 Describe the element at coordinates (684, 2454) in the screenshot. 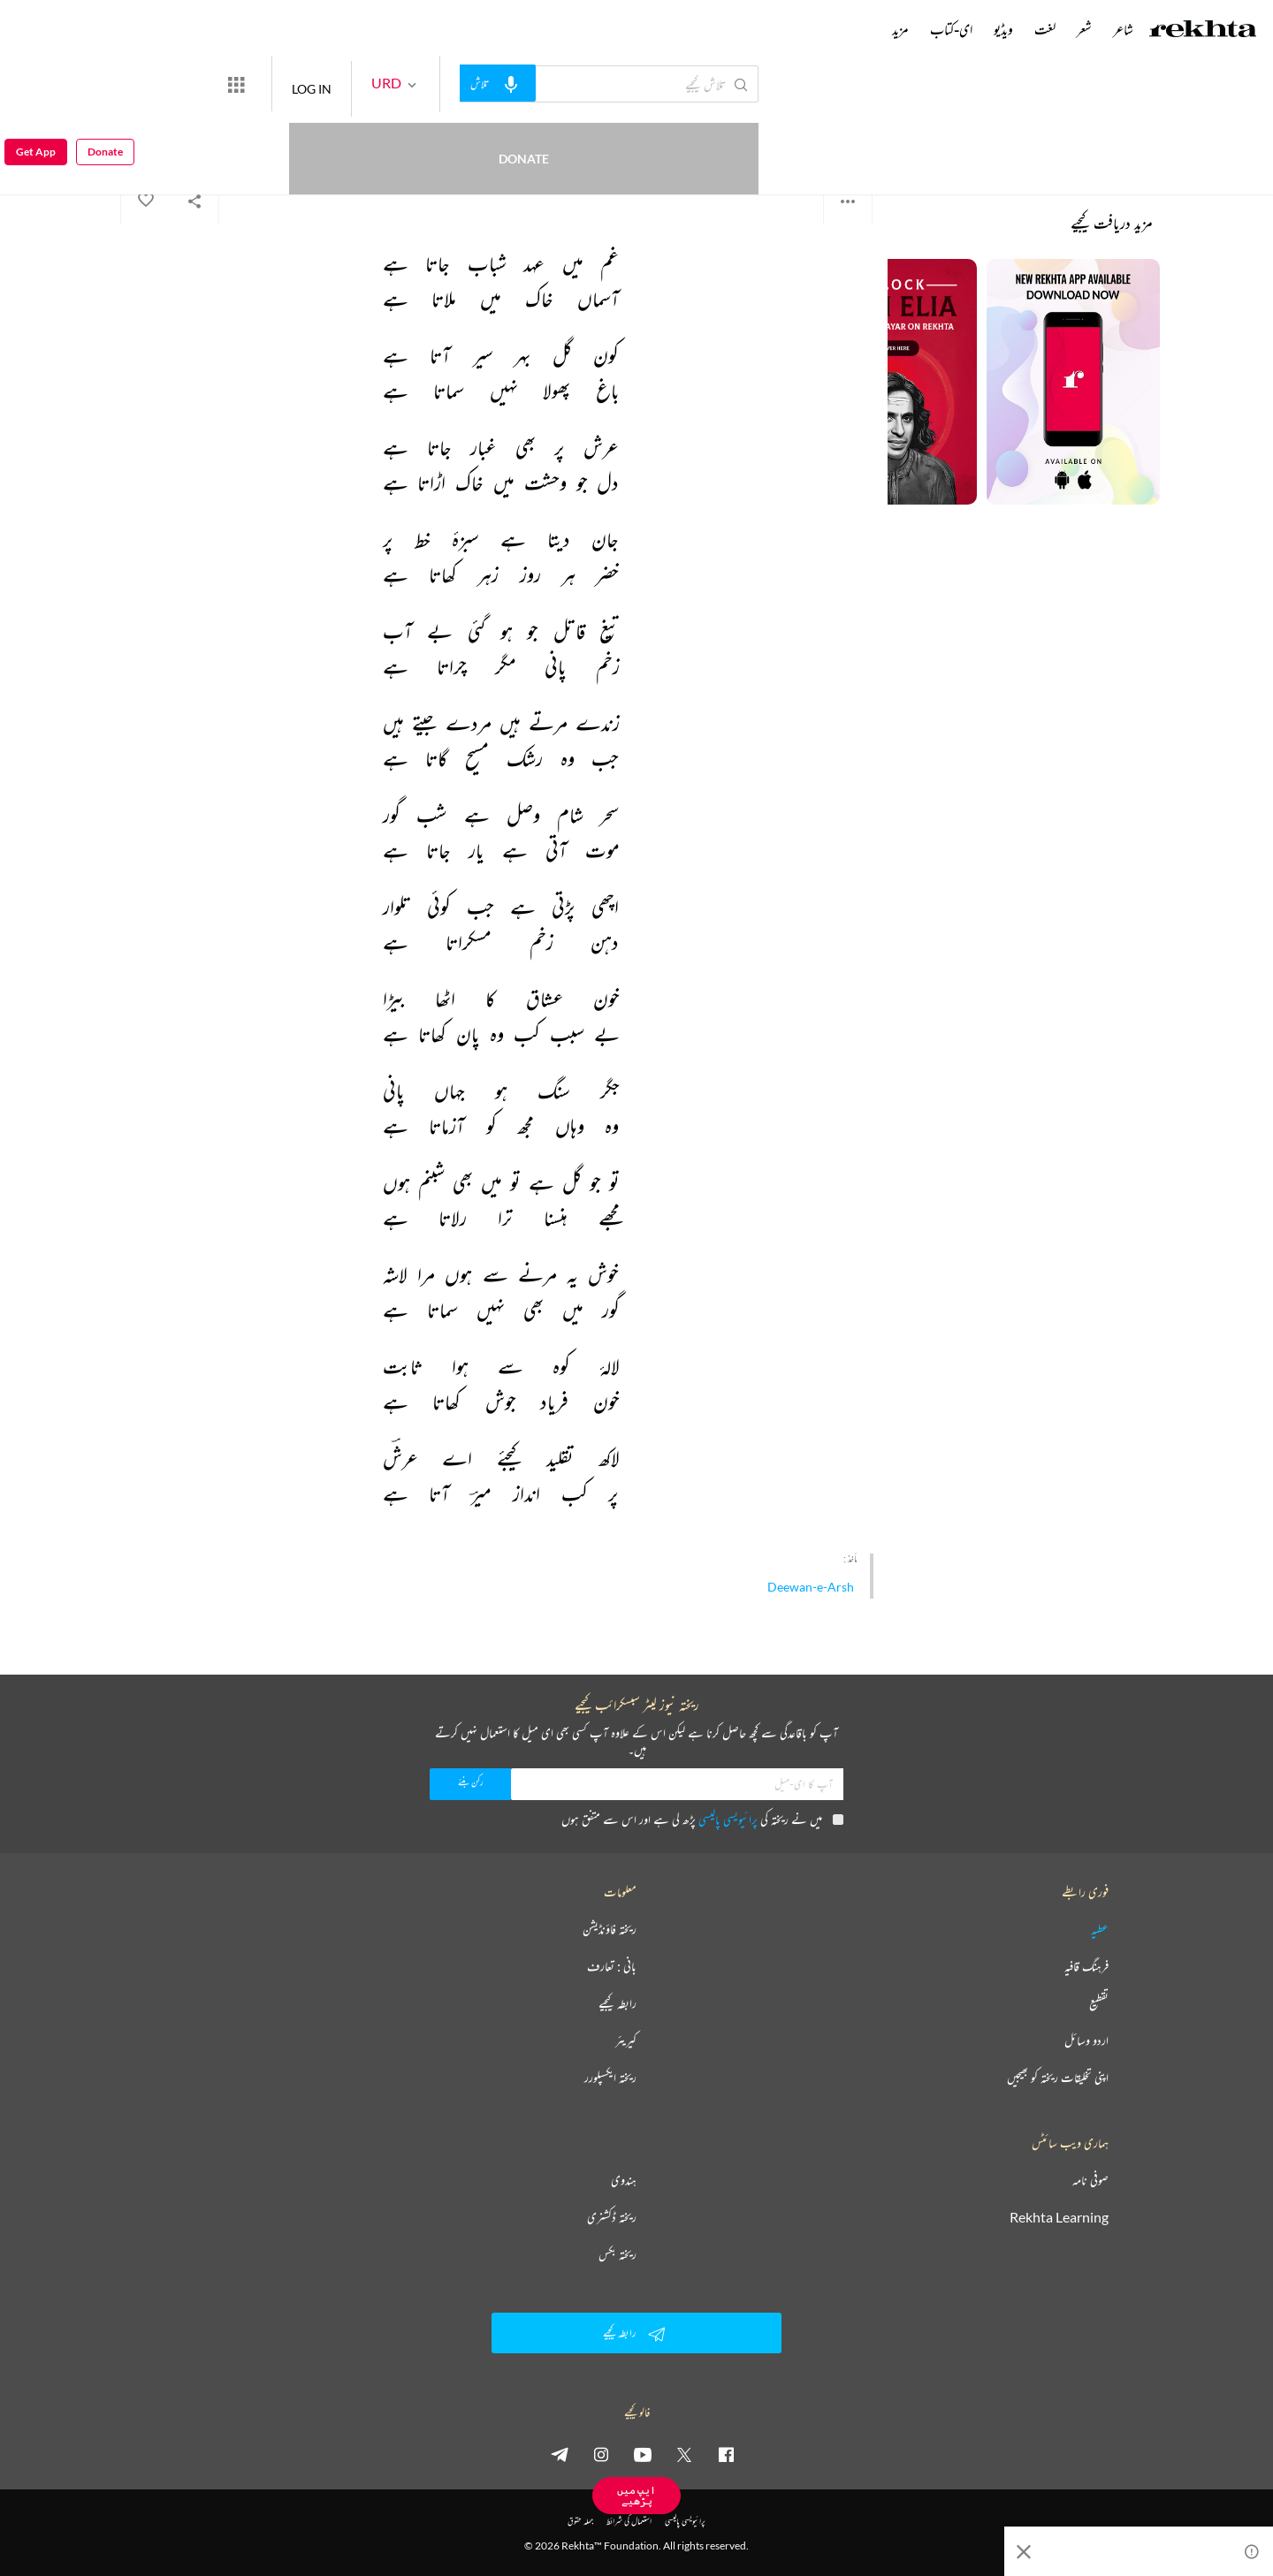

I see `[twitter]` at that location.